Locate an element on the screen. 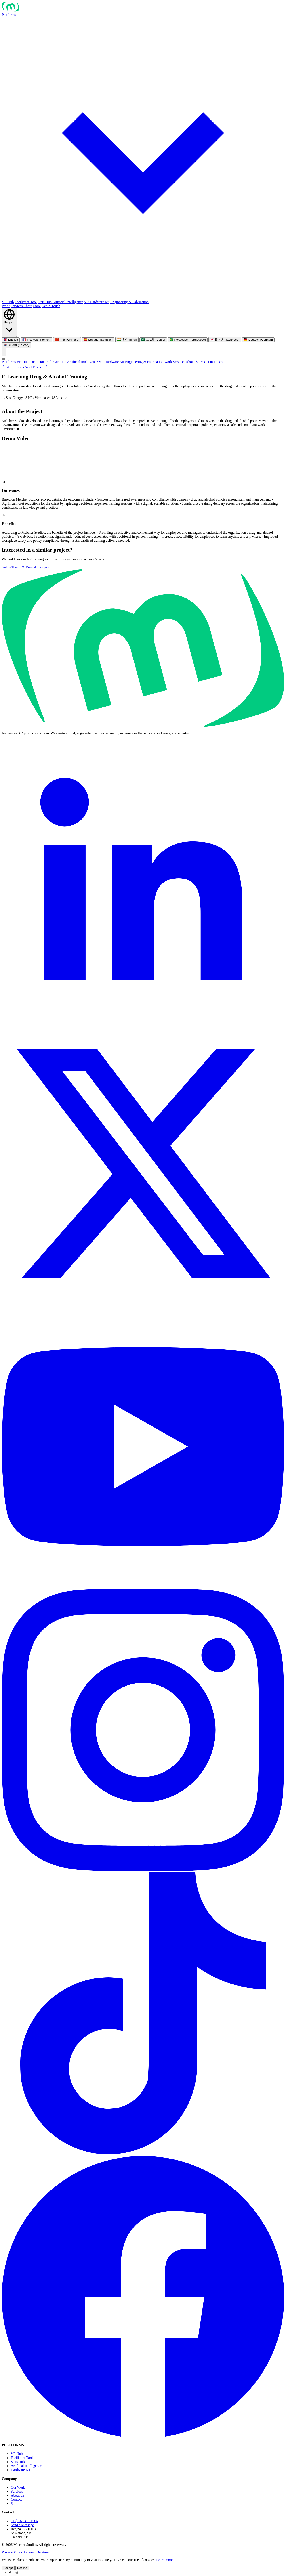 The width and height of the screenshot is (286, 2576). [Instagram] is located at coordinates (143, 1870).